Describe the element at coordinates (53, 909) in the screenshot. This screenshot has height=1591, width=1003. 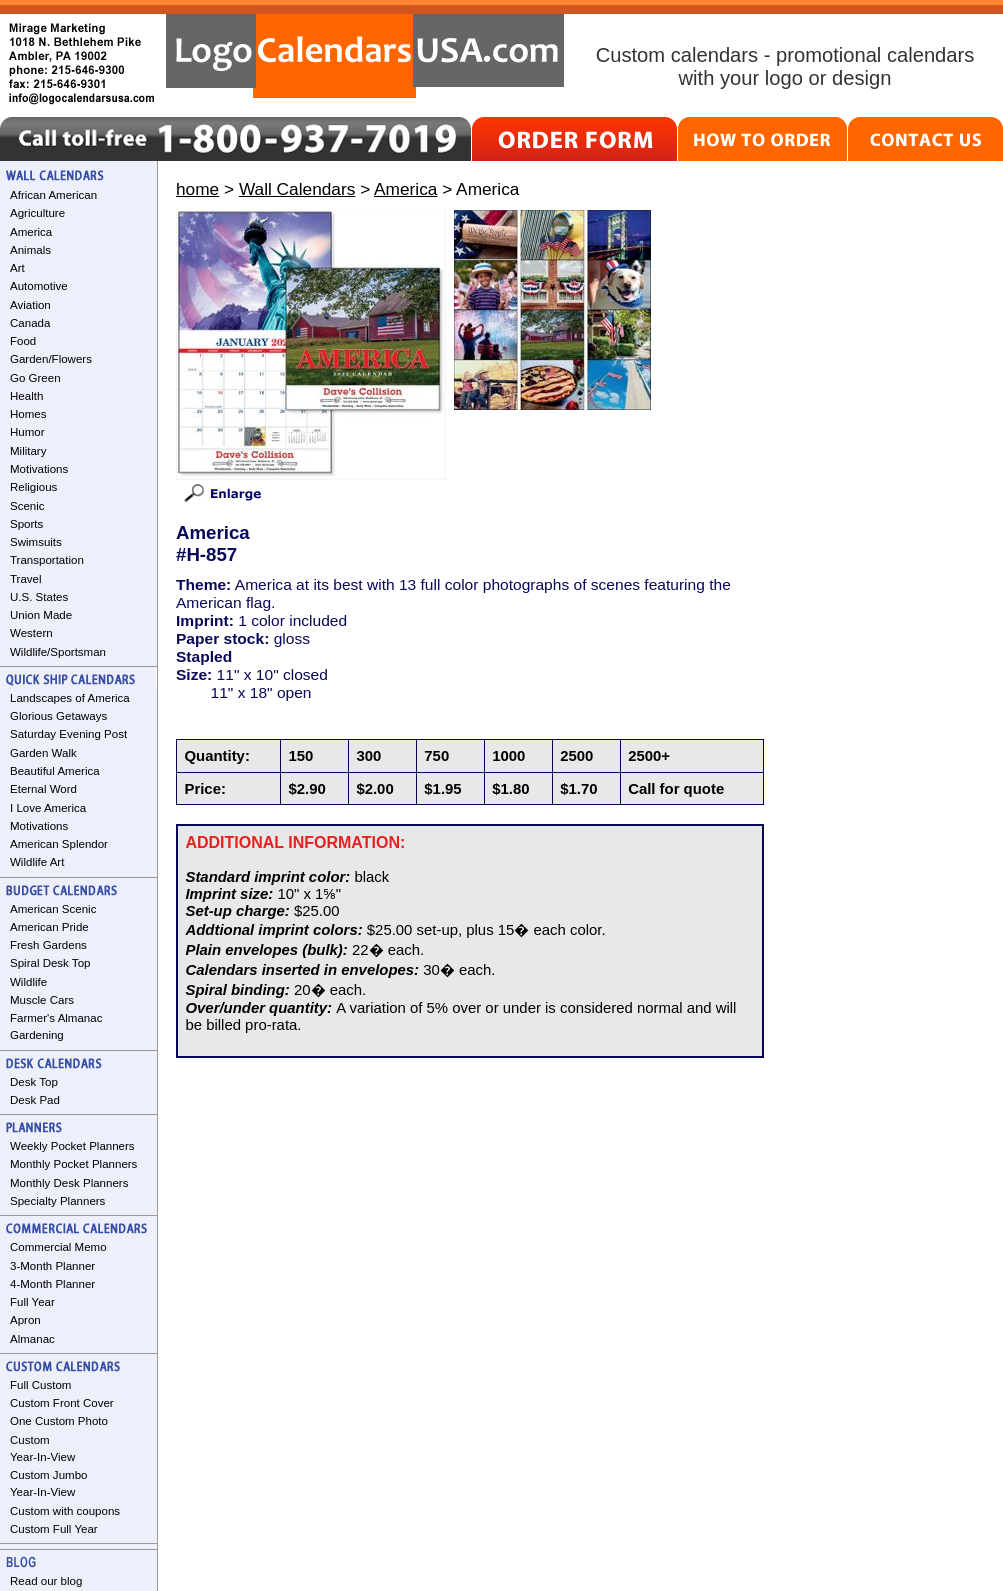
I see `American Scenic` at that location.